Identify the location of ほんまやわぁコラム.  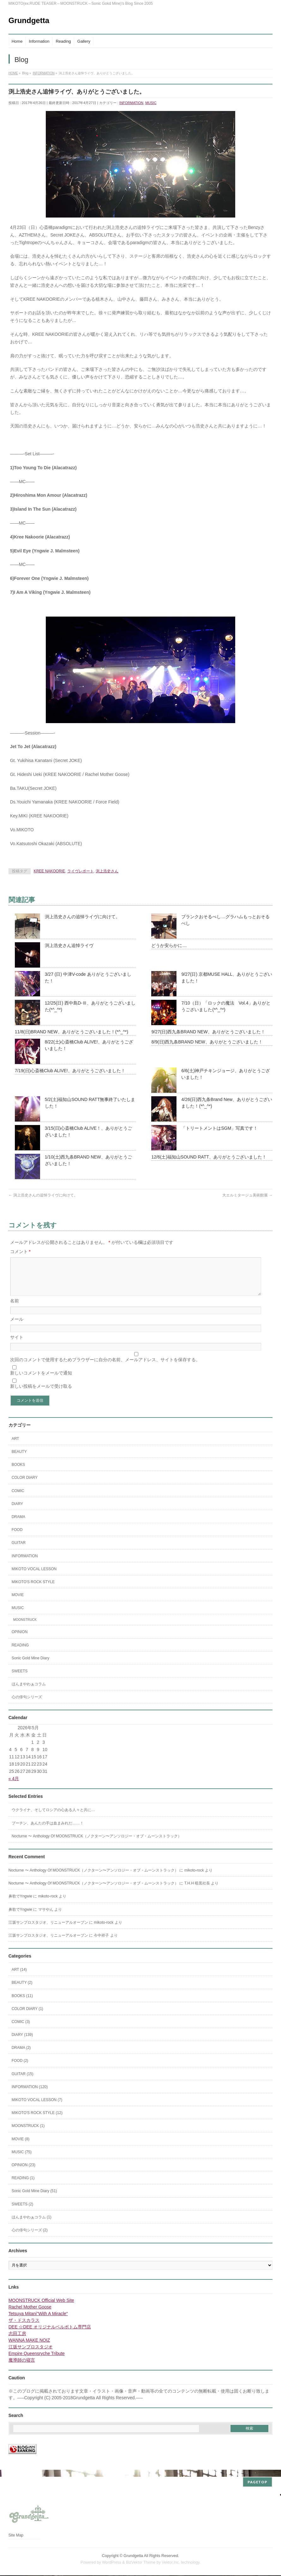
(29, 1691).